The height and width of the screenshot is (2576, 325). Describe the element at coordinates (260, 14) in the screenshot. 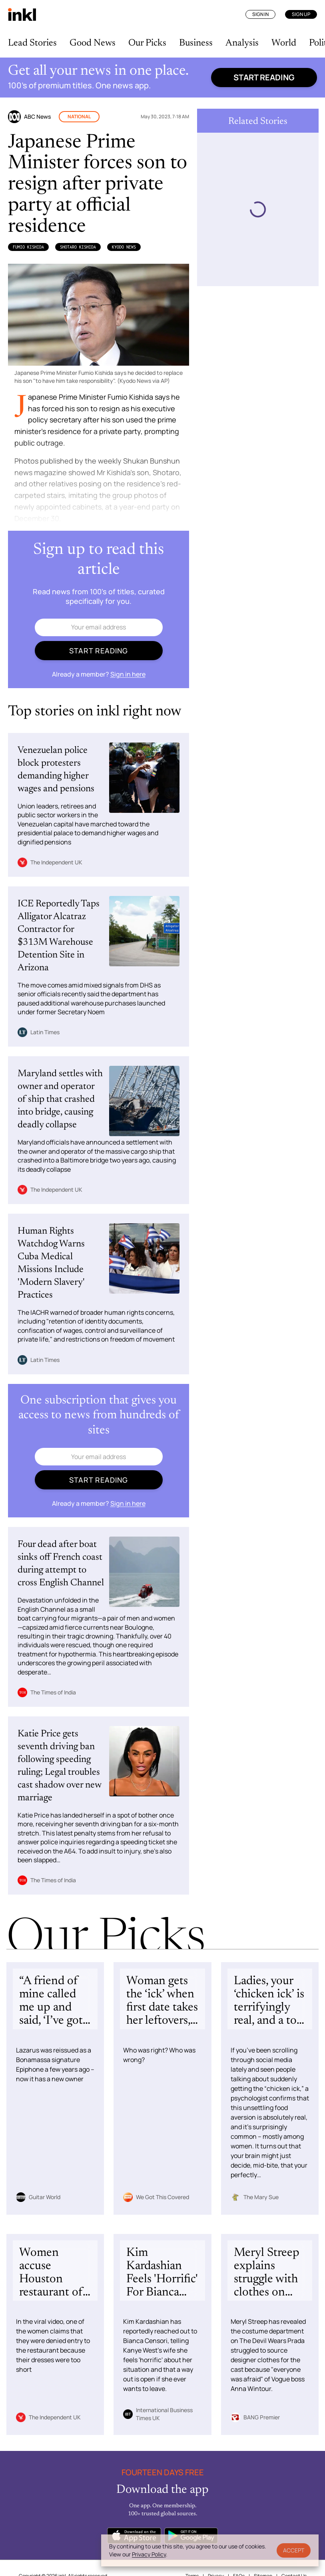

I see `Sign In` at that location.